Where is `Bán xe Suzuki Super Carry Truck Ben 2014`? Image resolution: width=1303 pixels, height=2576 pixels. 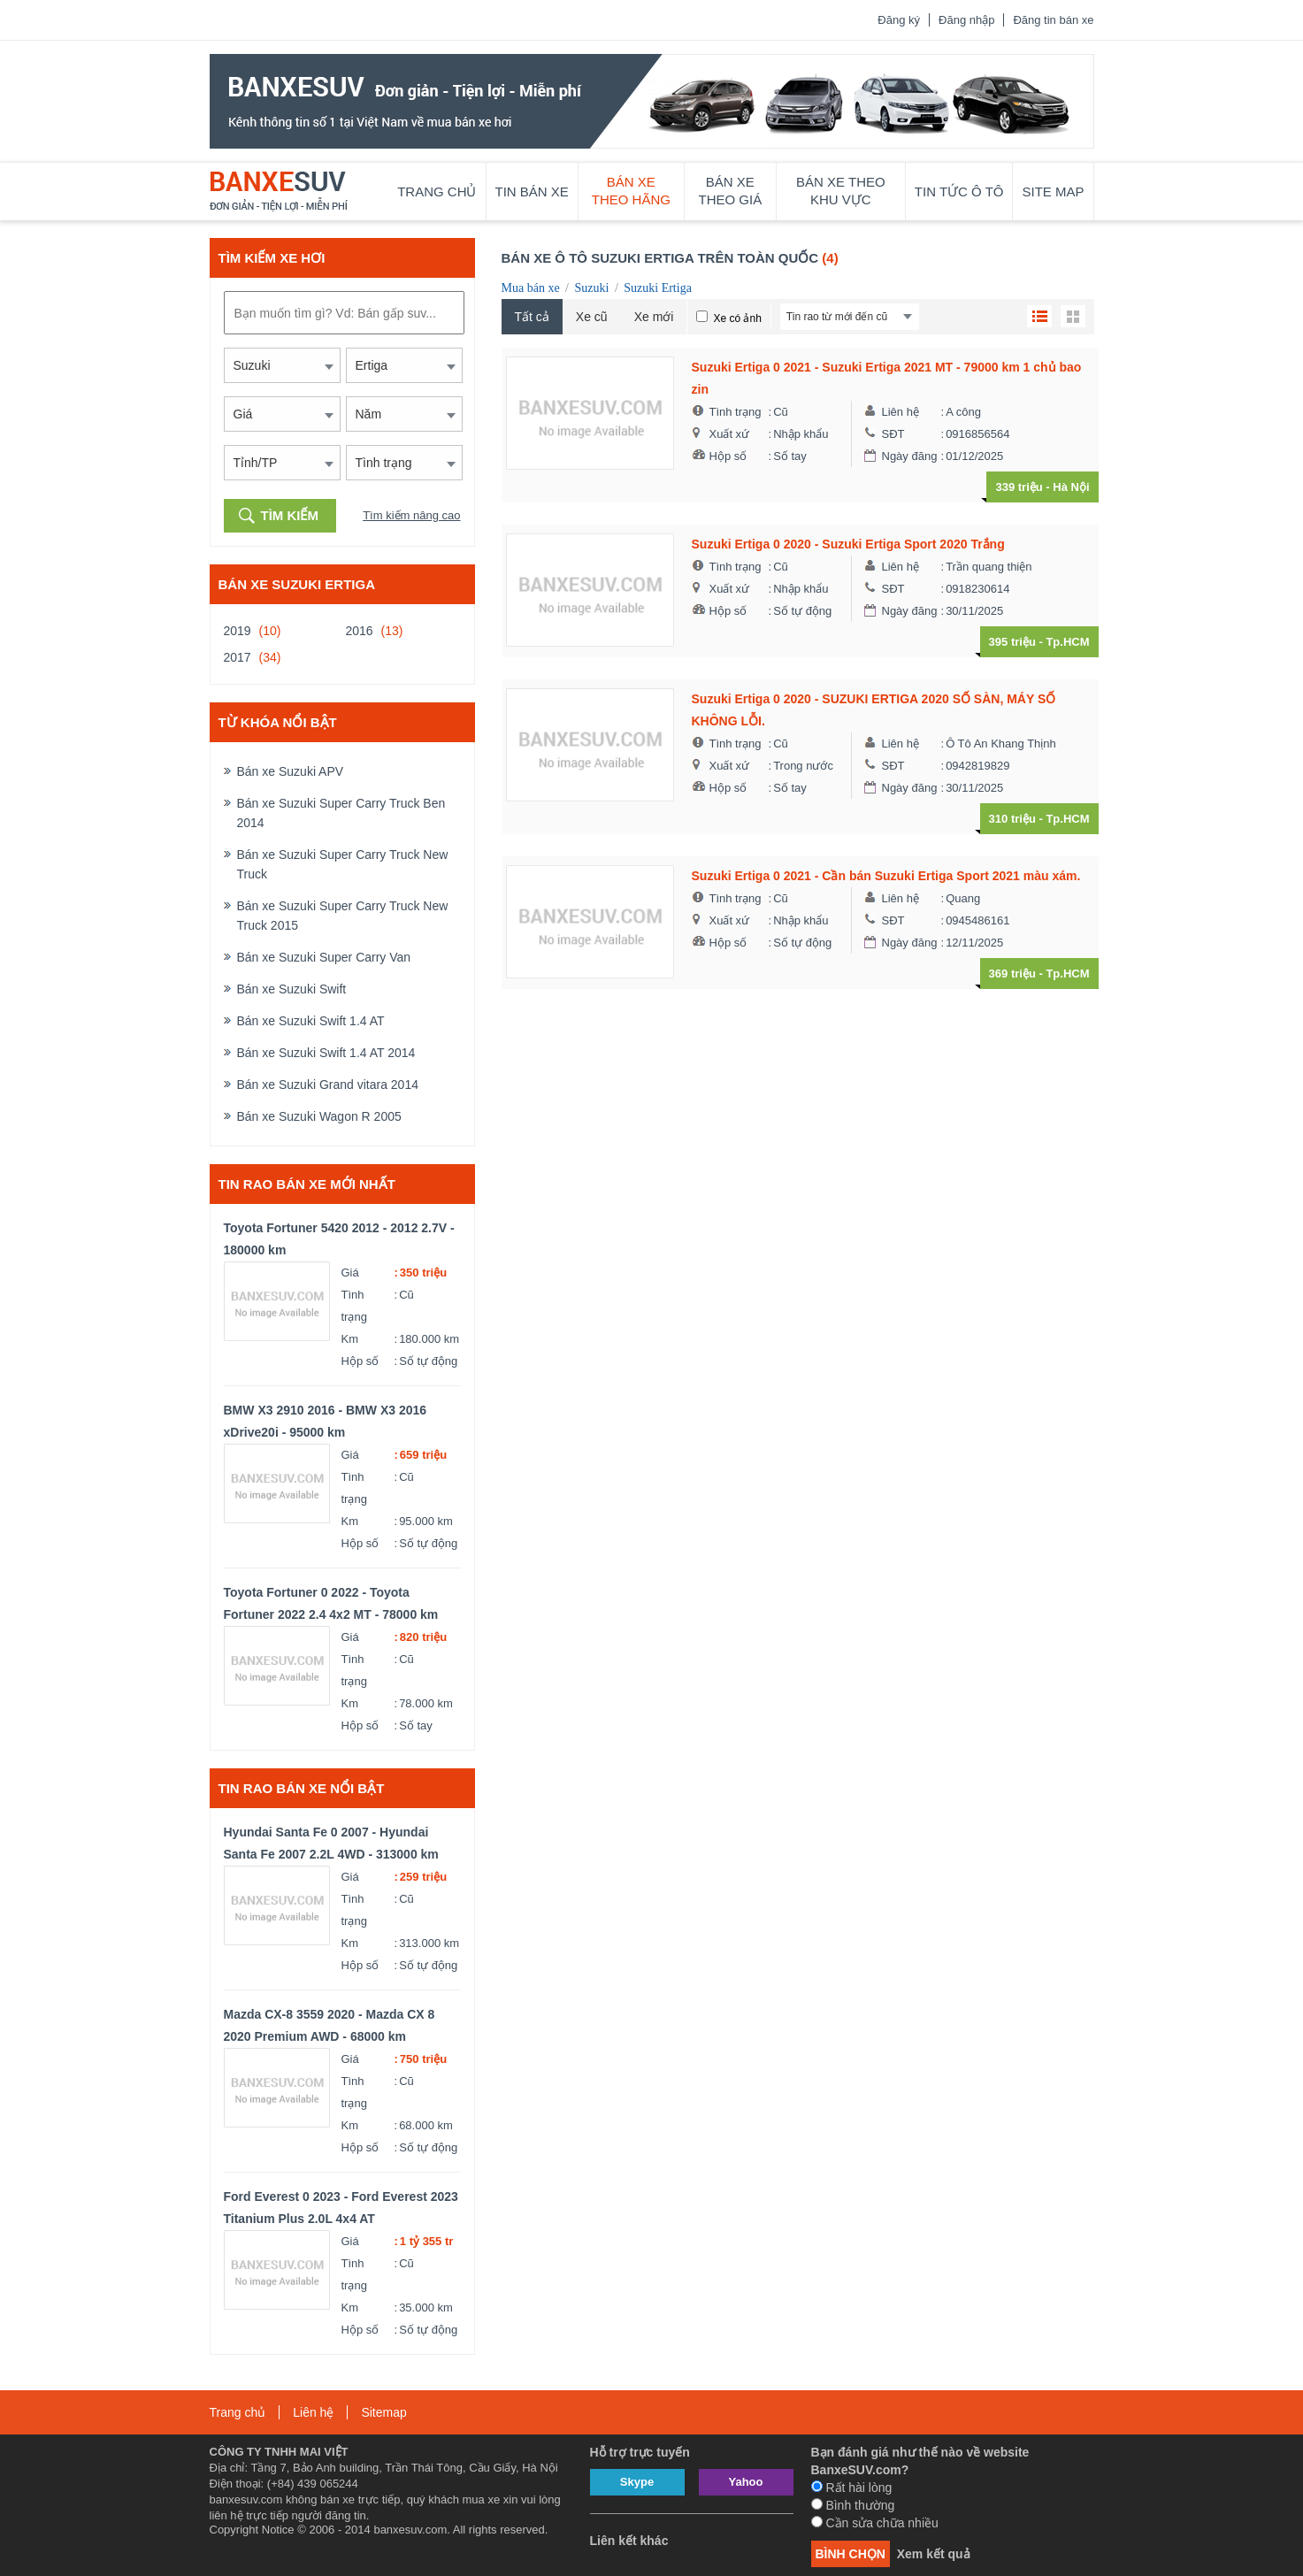
Bán xe Suzuki Super Carry Truck Ben 2014 is located at coordinates (341, 813).